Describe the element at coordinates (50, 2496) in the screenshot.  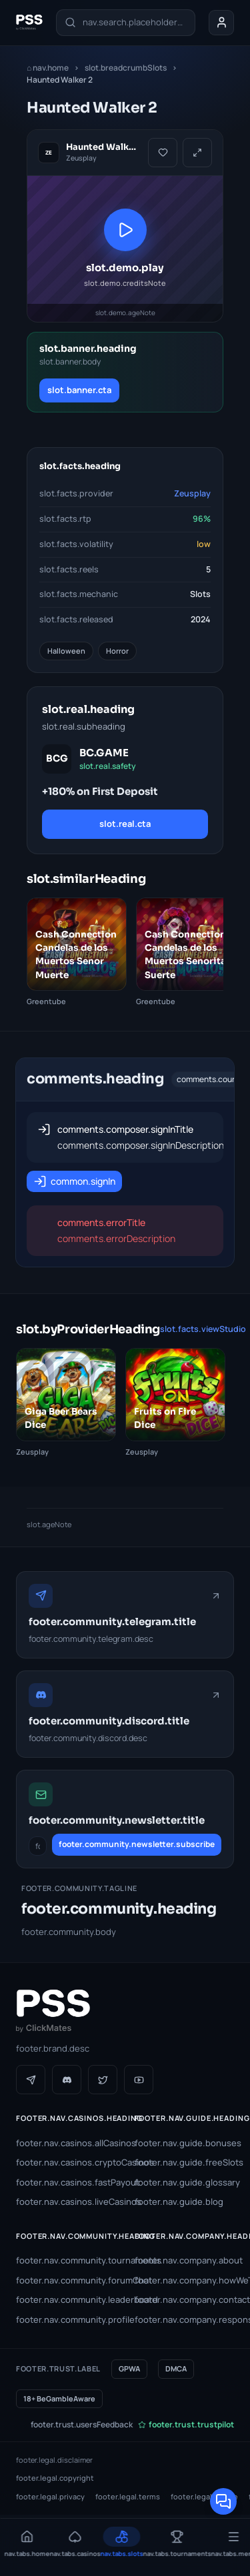
I see `footer.legal.privacy` at that location.